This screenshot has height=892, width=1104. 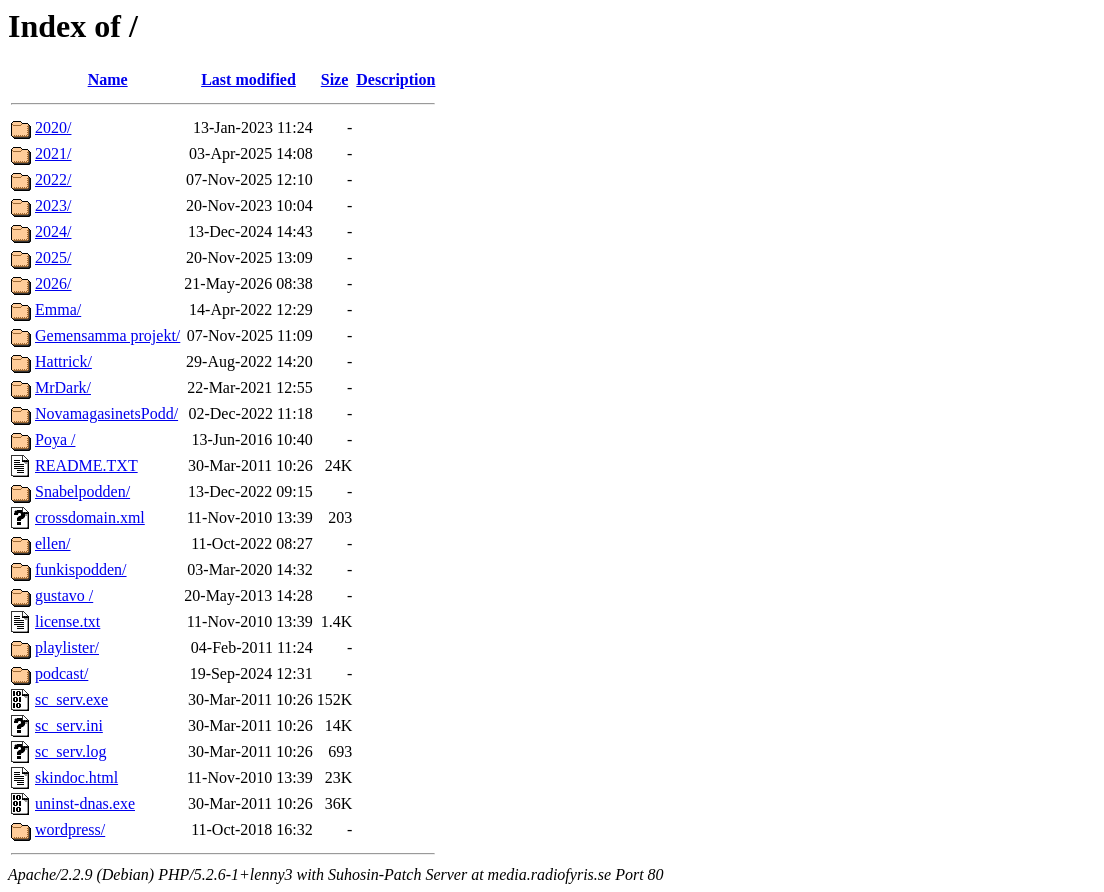 What do you see at coordinates (53, 179) in the screenshot?
I see `2022/` at bounding box center [53, 179].